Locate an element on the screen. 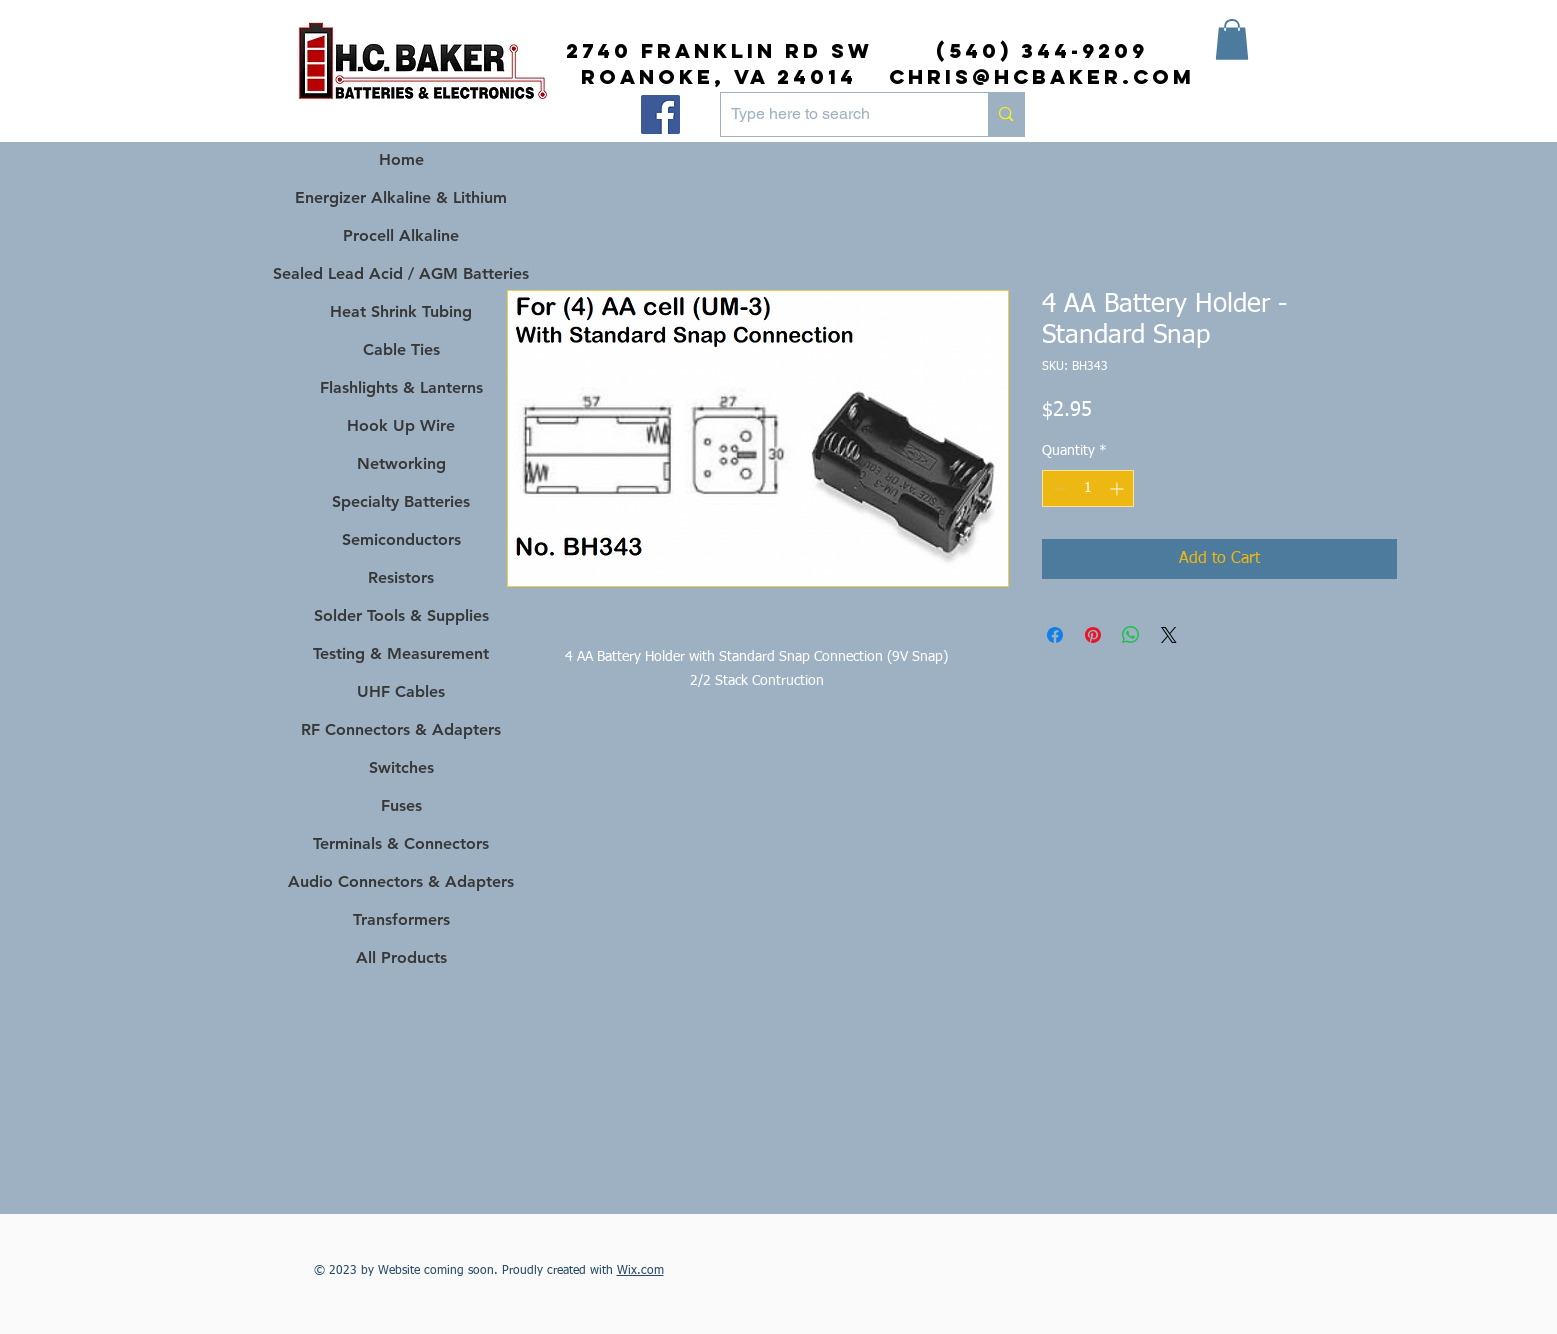  [Share on X] is located at coordinates (1169, 635).